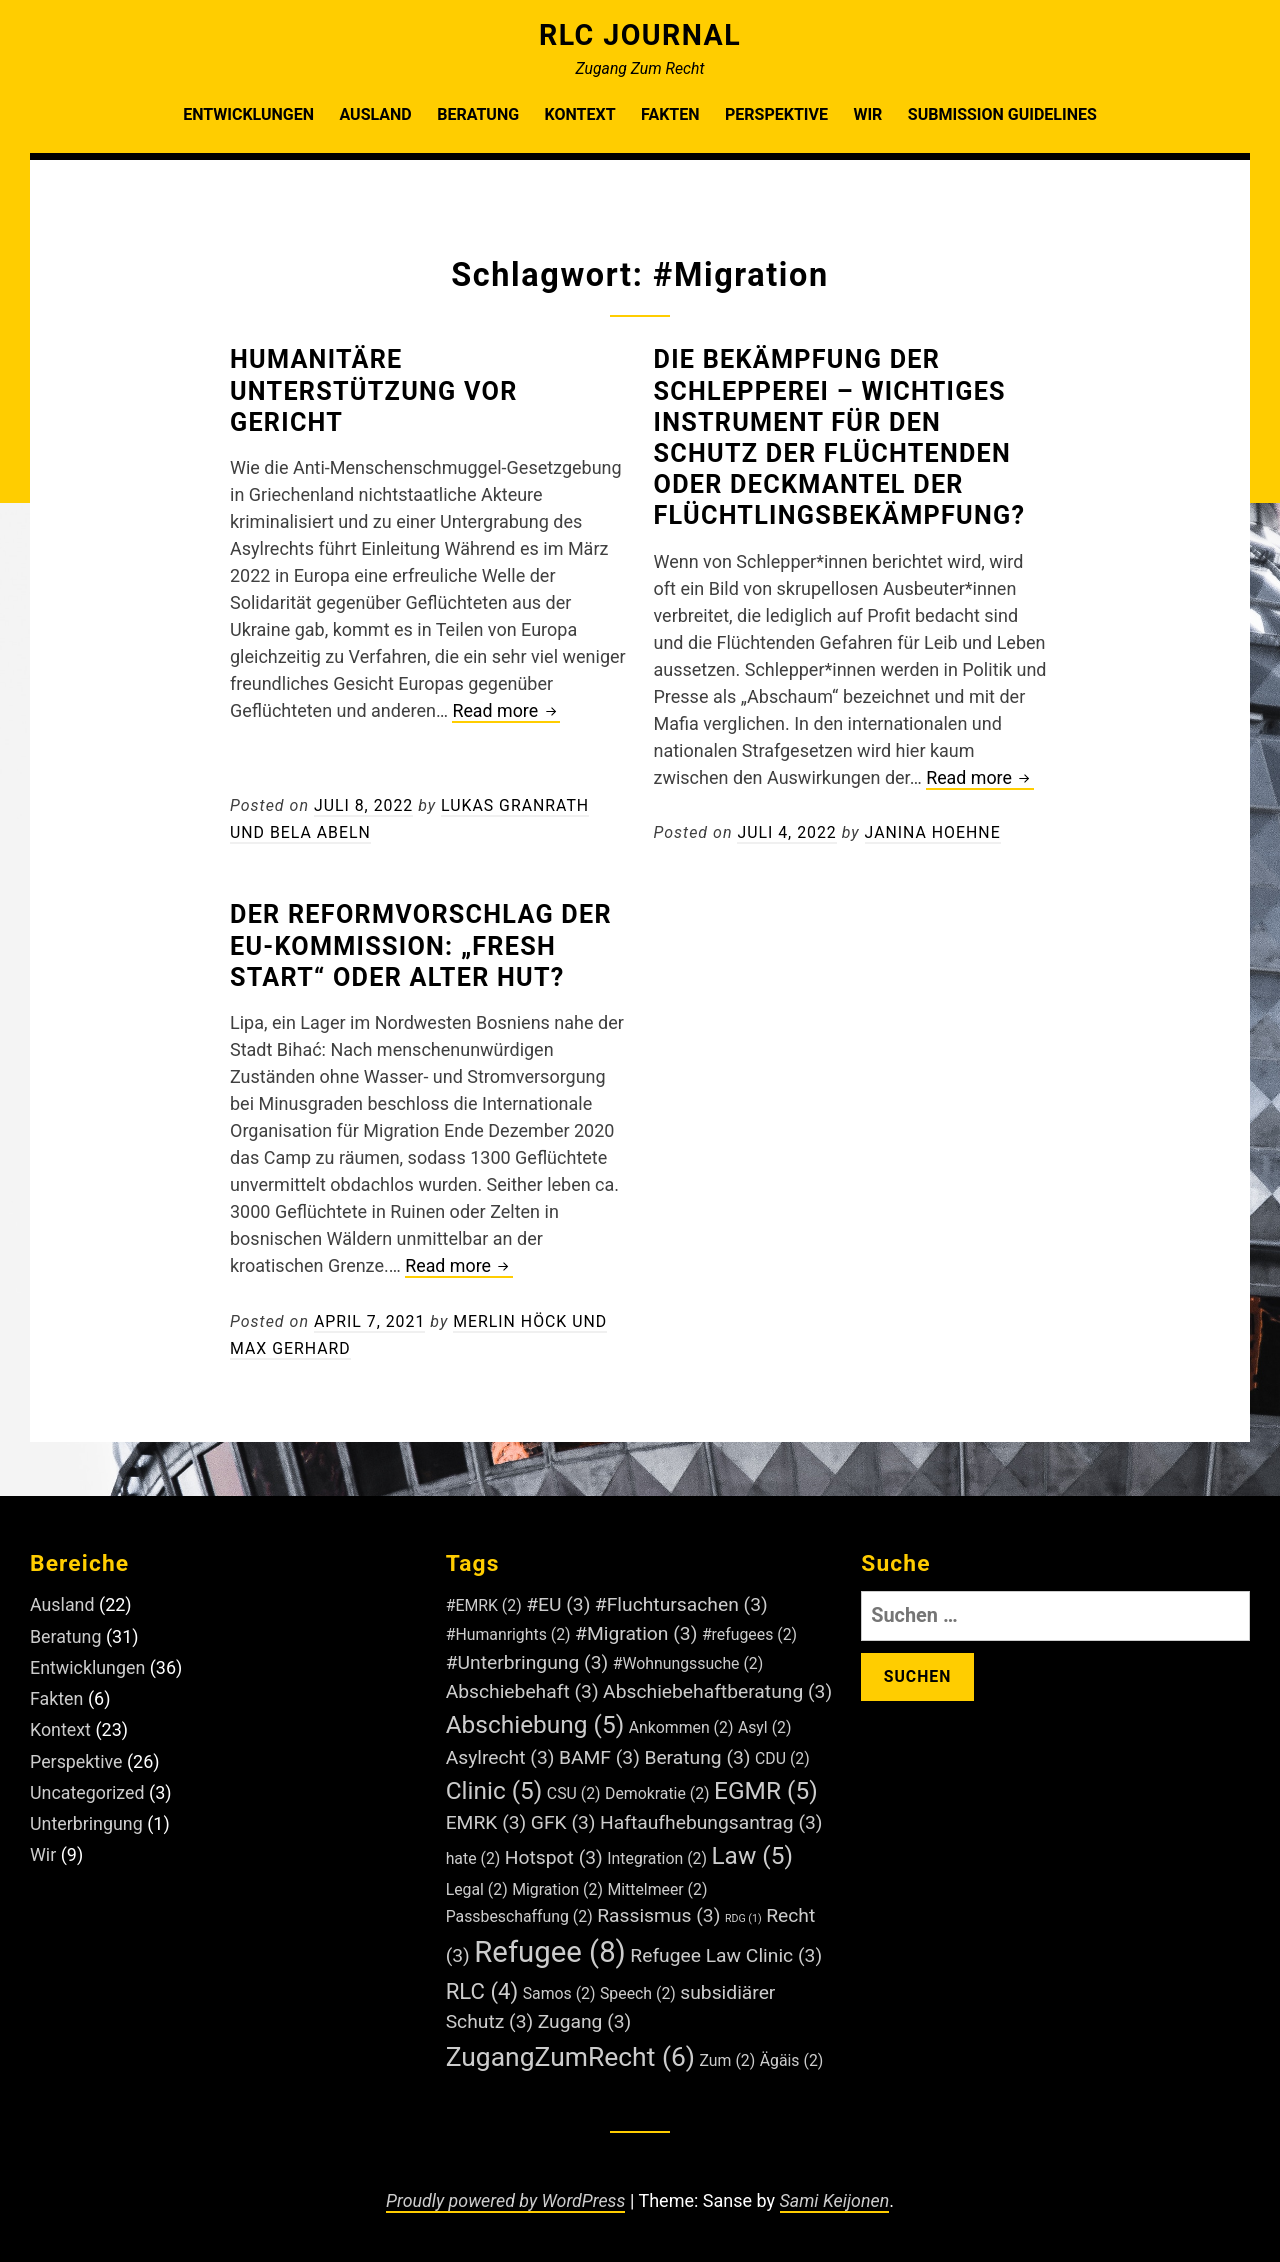 The width and height of the screenshot is (1280, 2262). Describe the element at coordinates (554, 1852) in the screenshot. I see `Hotspot [Hotspot (3 Einträge)]` at that location.